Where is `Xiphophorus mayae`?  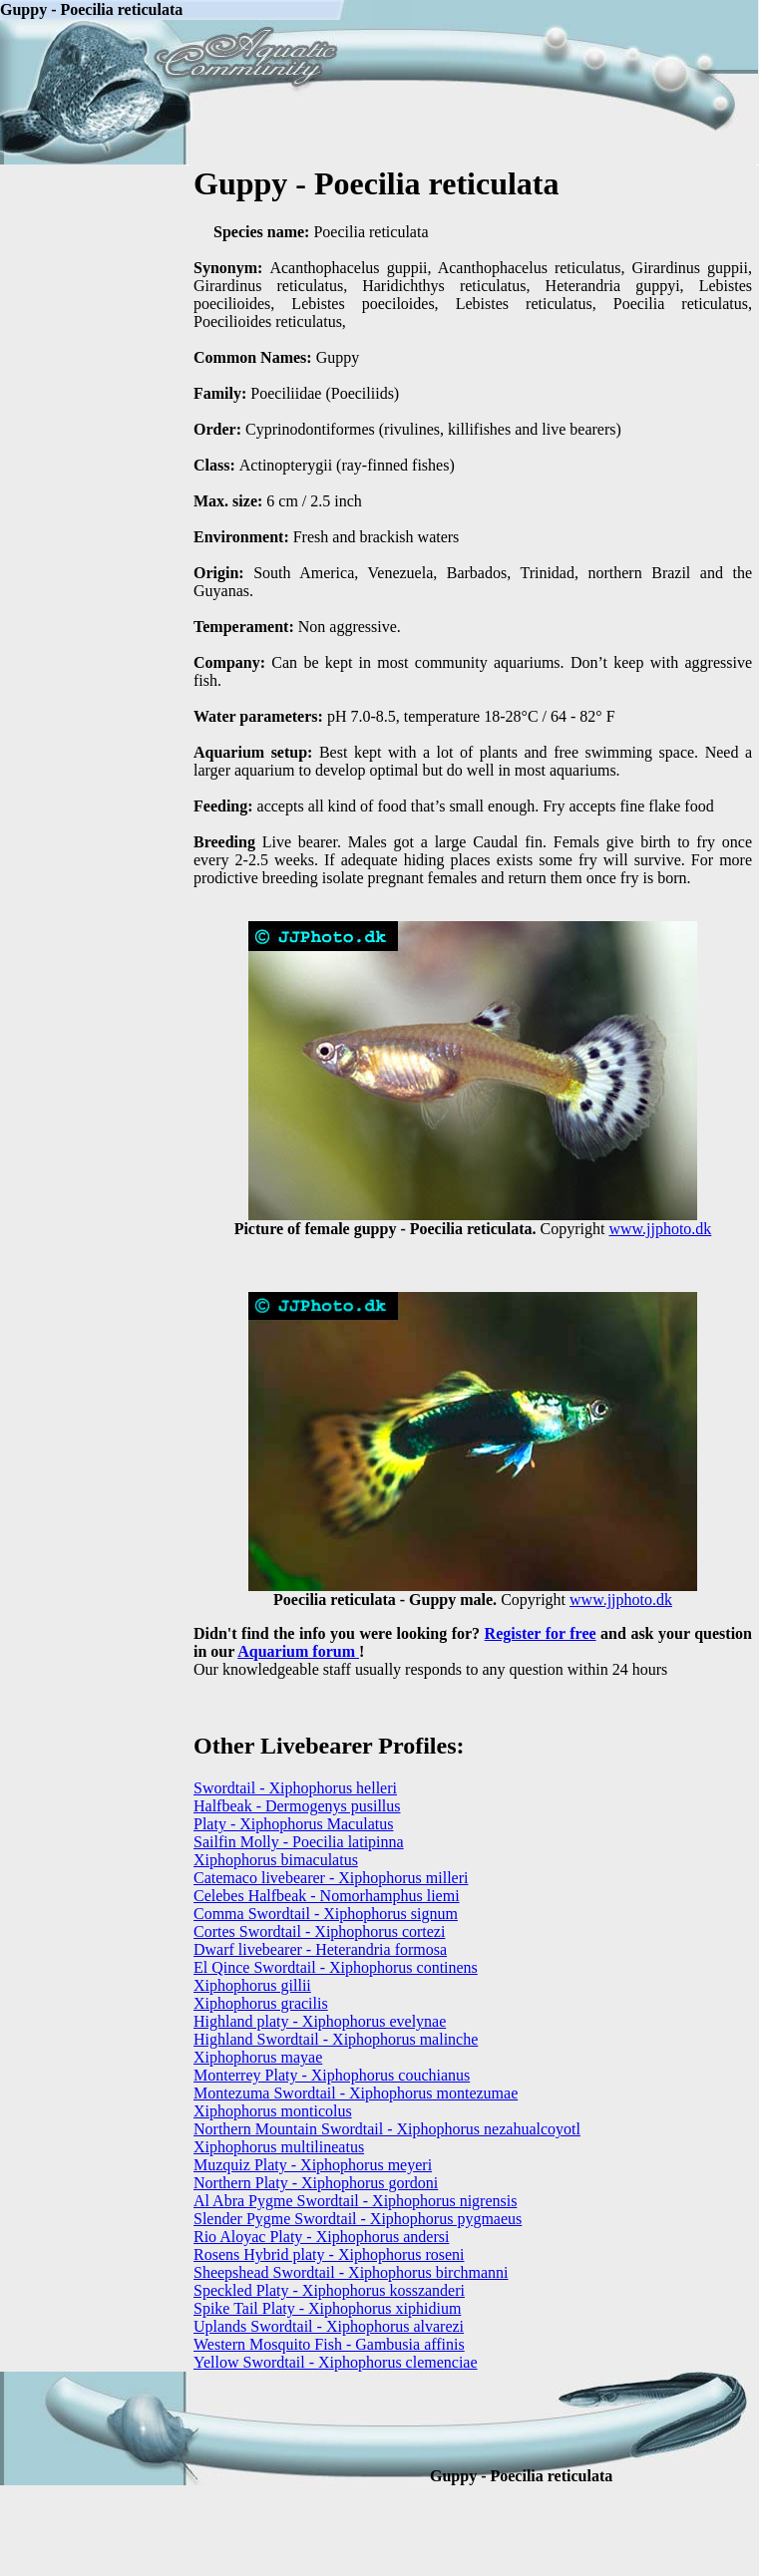
Xiphophorus mayae is located at coordinates (257, 2057).